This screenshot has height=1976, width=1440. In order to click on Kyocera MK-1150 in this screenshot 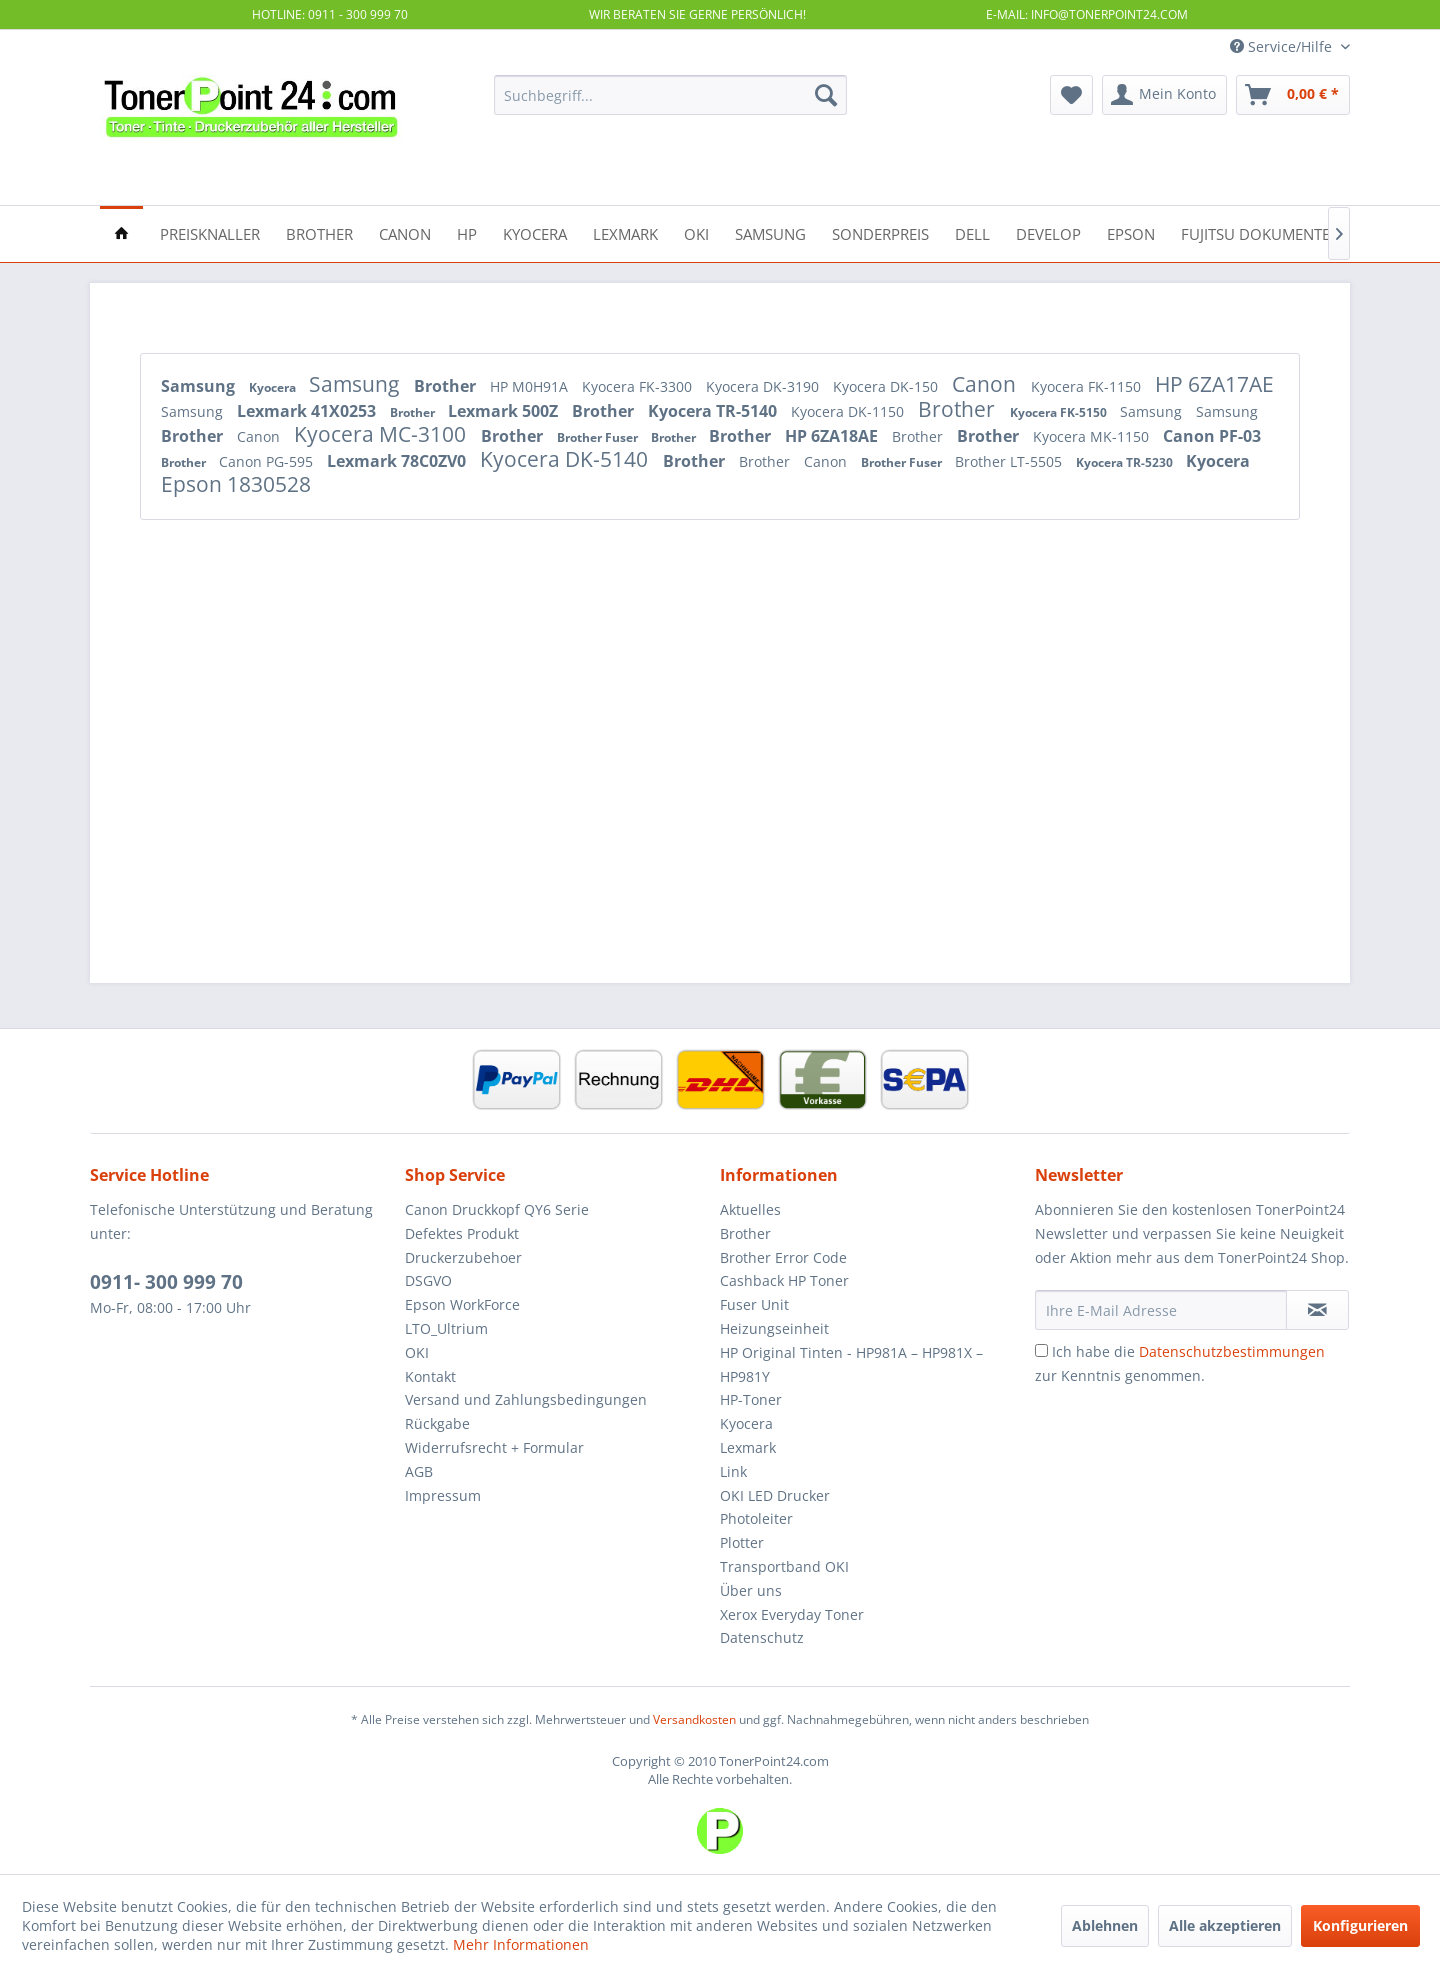, I will do `click(1093, 436)`.